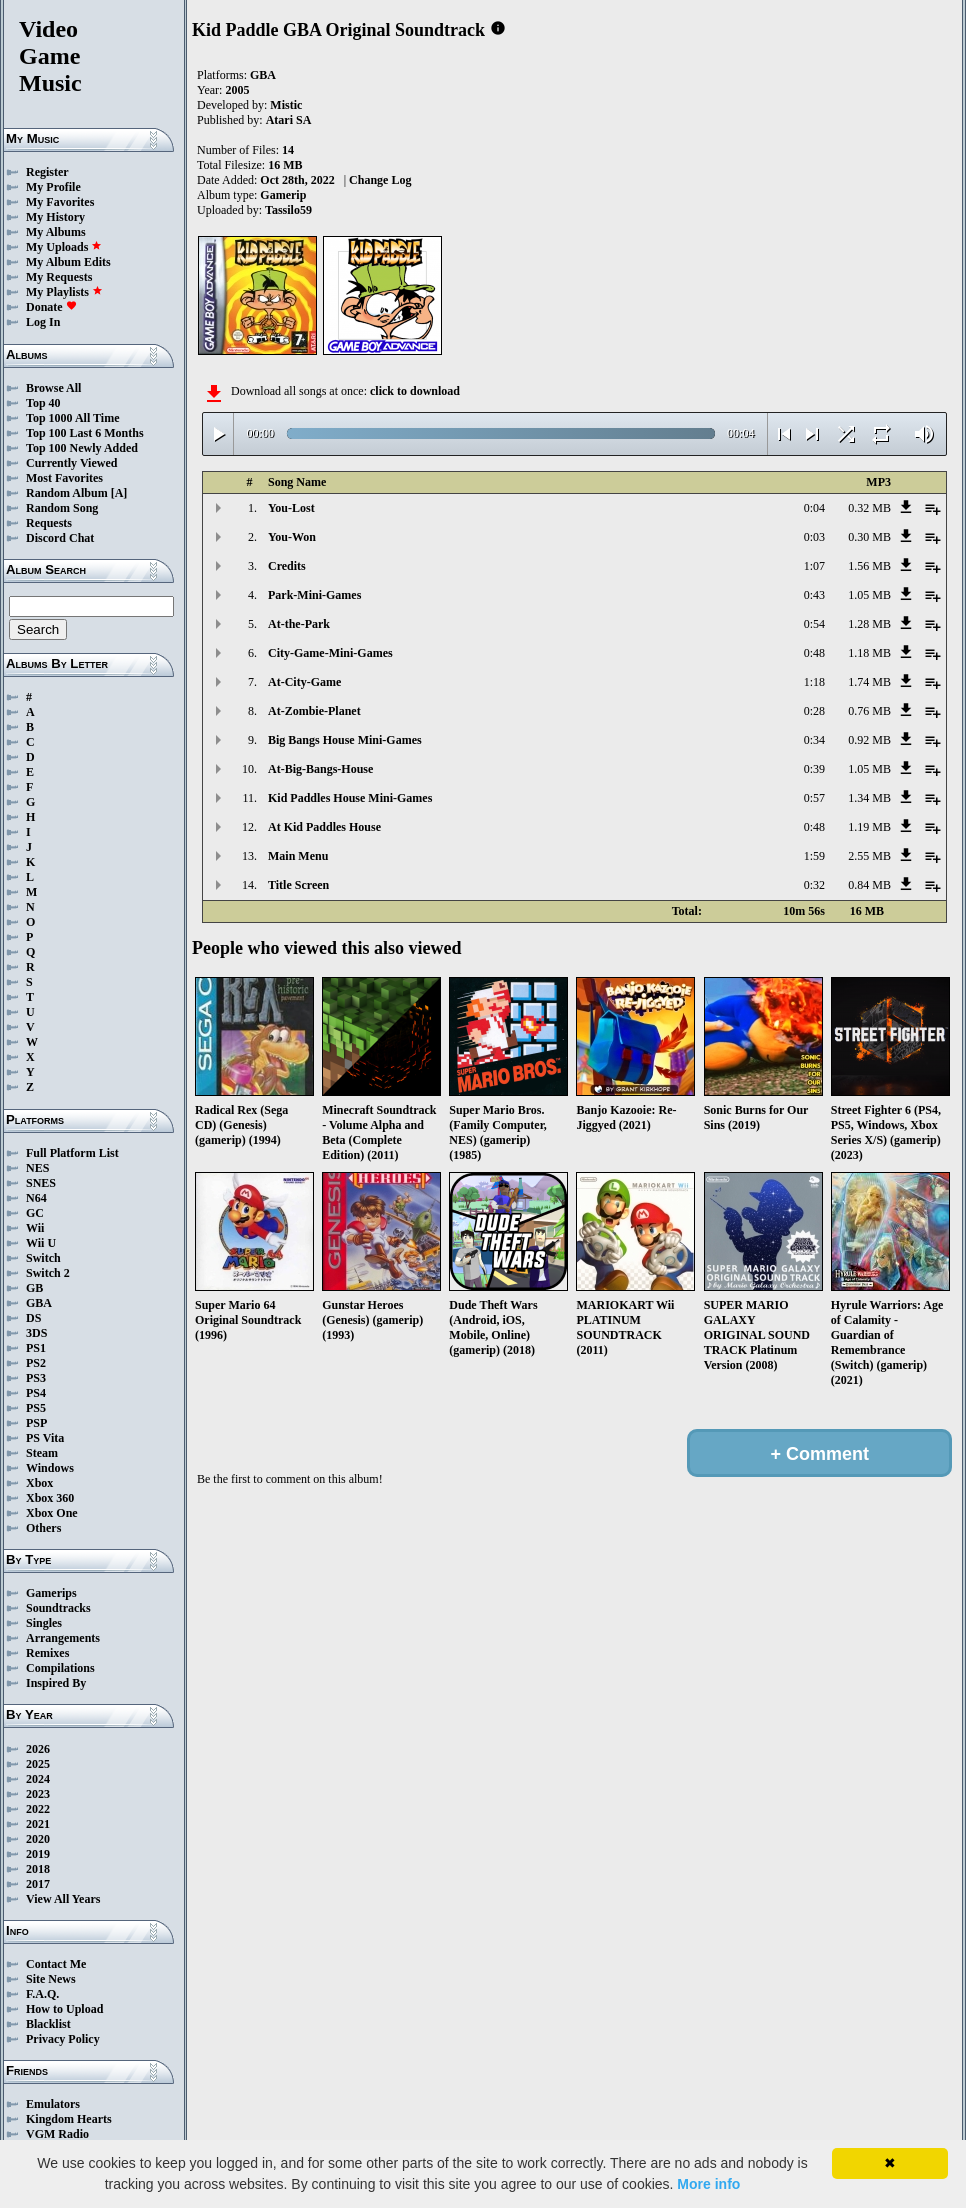  What do you see at coordinates (60, 202) in the screenshot?
I see `My Favorites` at bounding box center [60, 202].